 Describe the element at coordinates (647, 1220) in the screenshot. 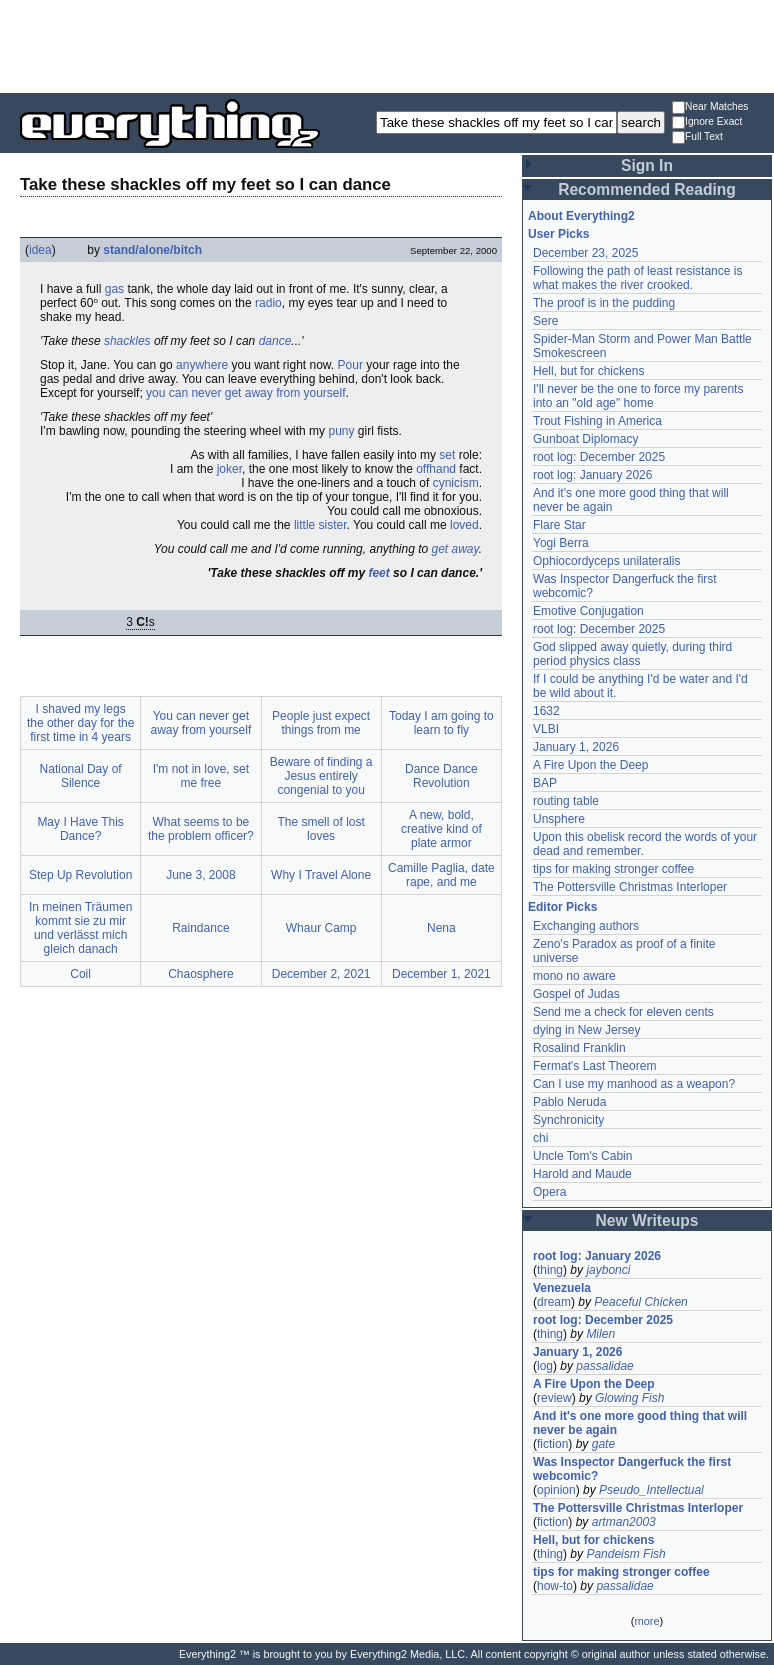

I see `New Writeups [button]` at that location.